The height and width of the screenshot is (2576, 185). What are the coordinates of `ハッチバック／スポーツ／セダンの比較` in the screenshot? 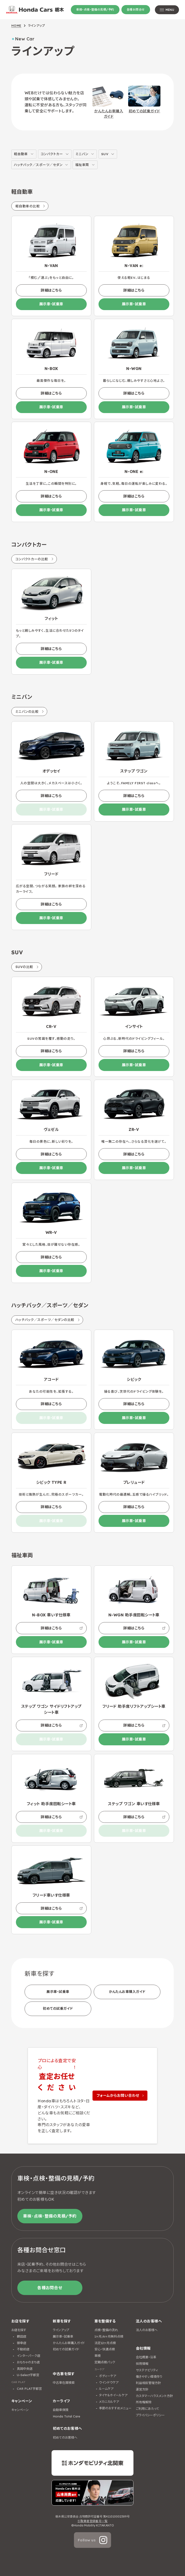 It's located at (44, 1320).